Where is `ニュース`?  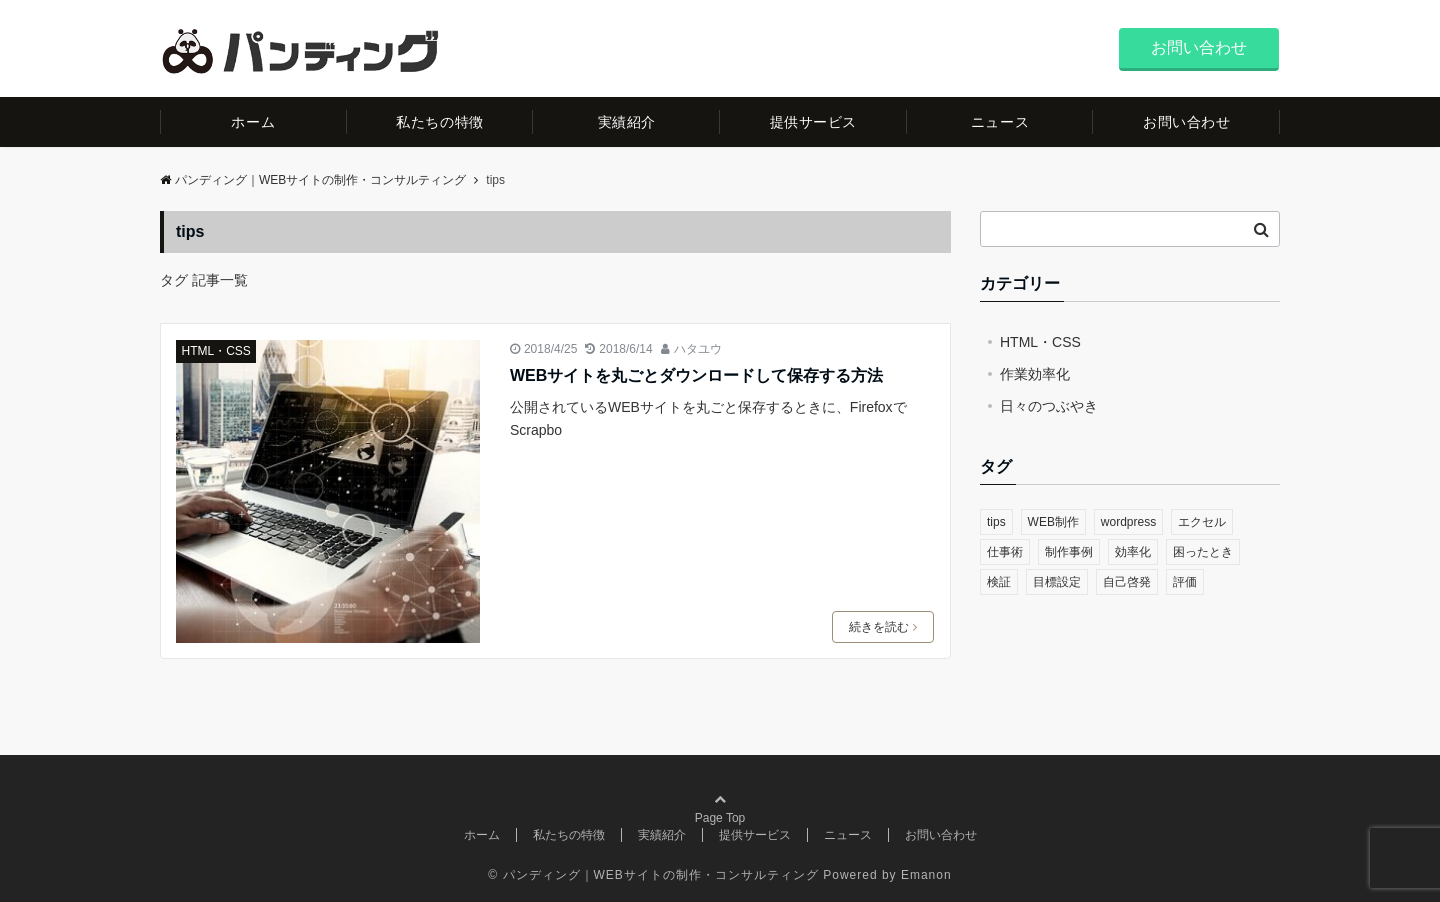
ニュース is located at coordinates (1000, 122).